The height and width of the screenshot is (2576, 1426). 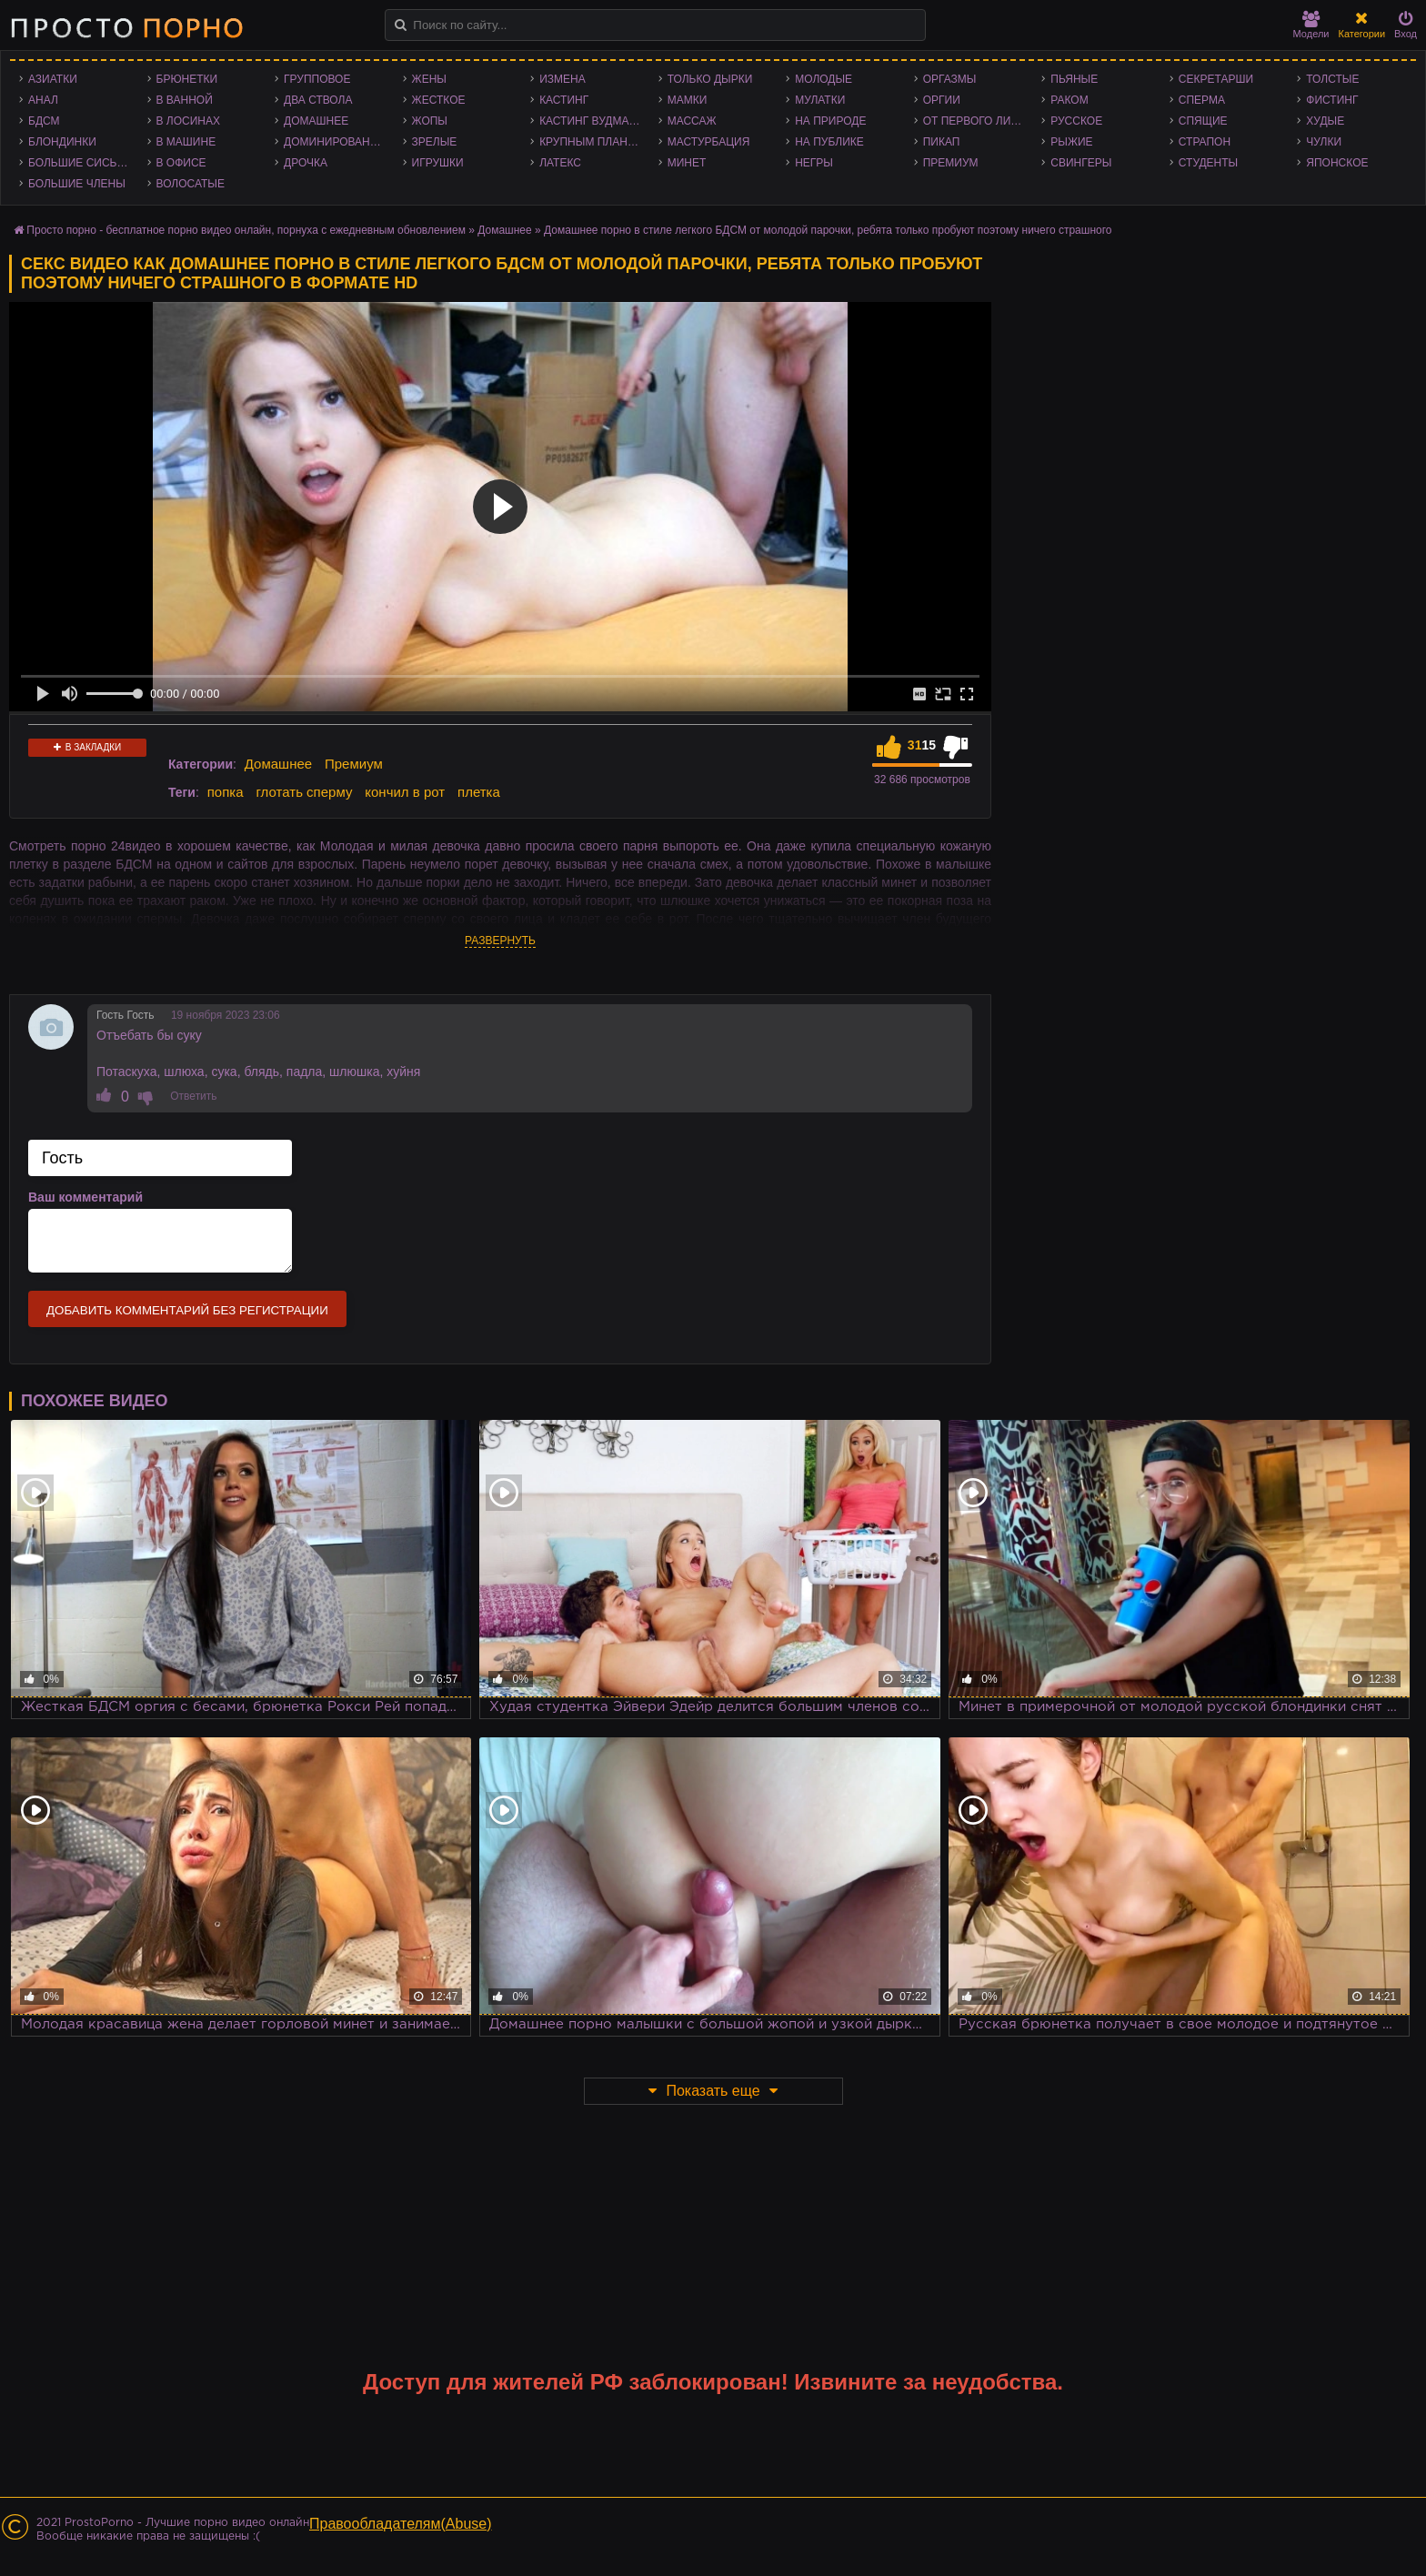 What do you see at coordinates (950, 79) in the screenshot?
I see `Оргазмы` at bounding box center [950, 79].